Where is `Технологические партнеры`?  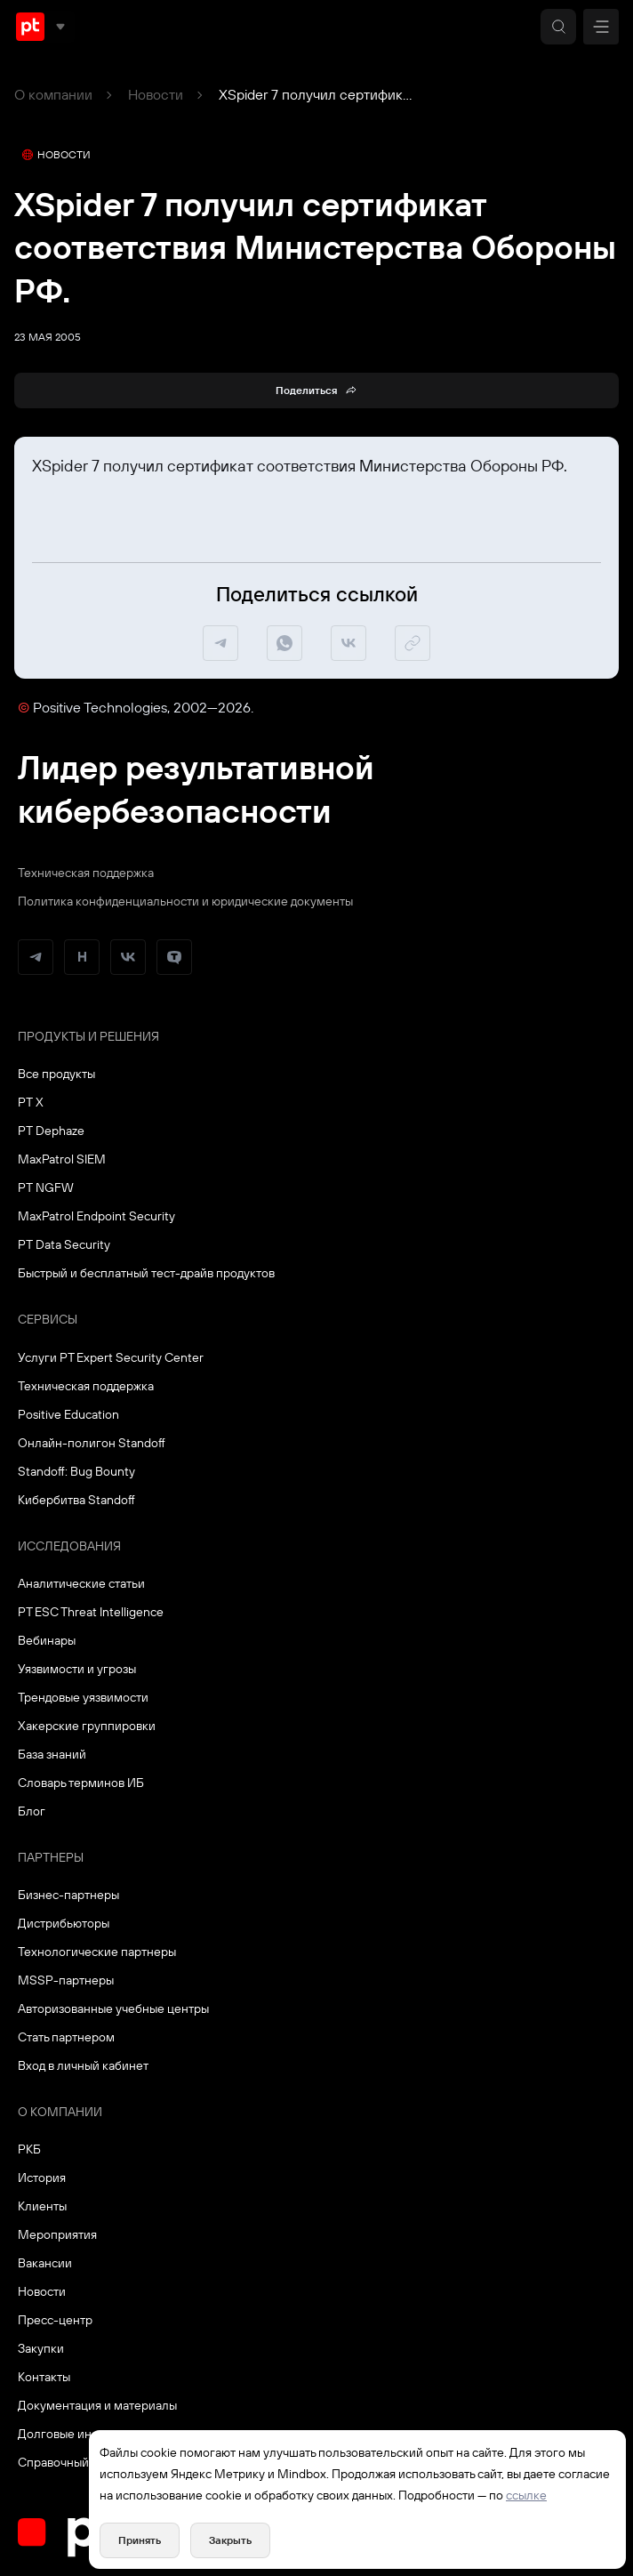
Технологические партнеры is located at coordinates (97, 1952).